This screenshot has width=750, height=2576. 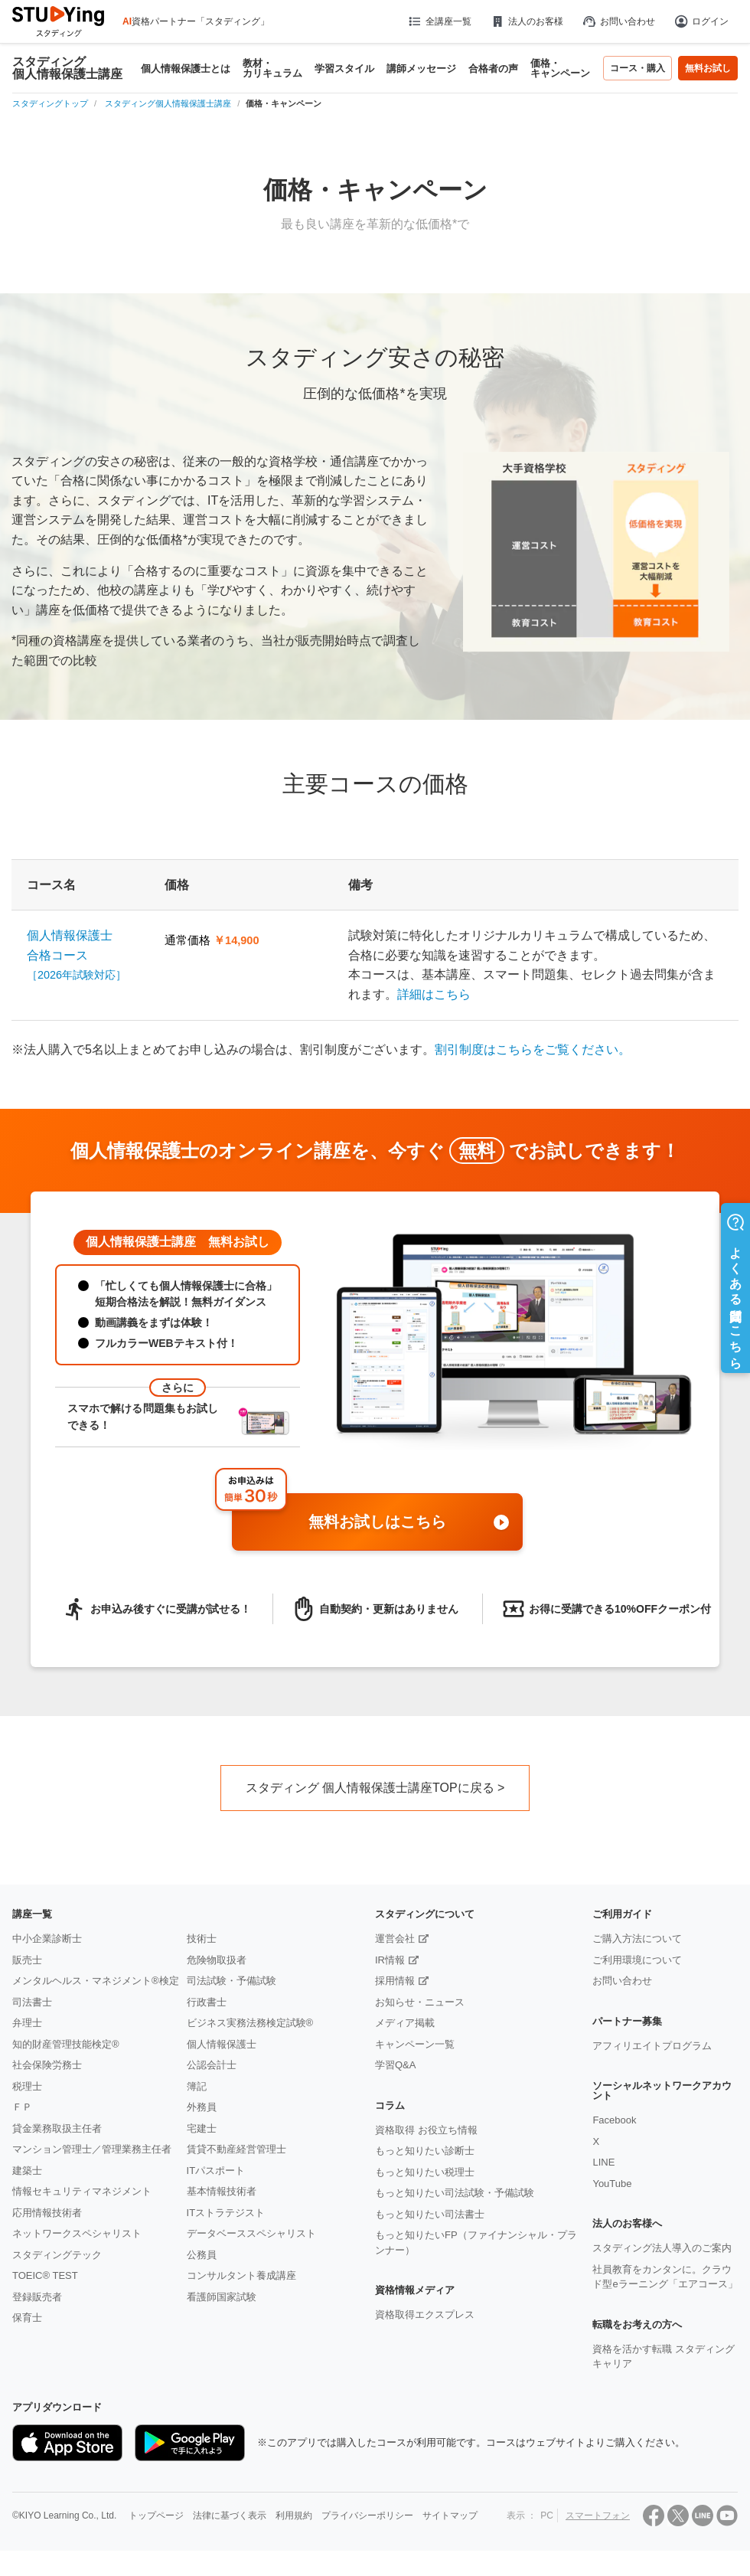 What do you see at coordinates (344, 68) in the screenshot?
I see `学習スタイル` at bounding box center [344, 68].